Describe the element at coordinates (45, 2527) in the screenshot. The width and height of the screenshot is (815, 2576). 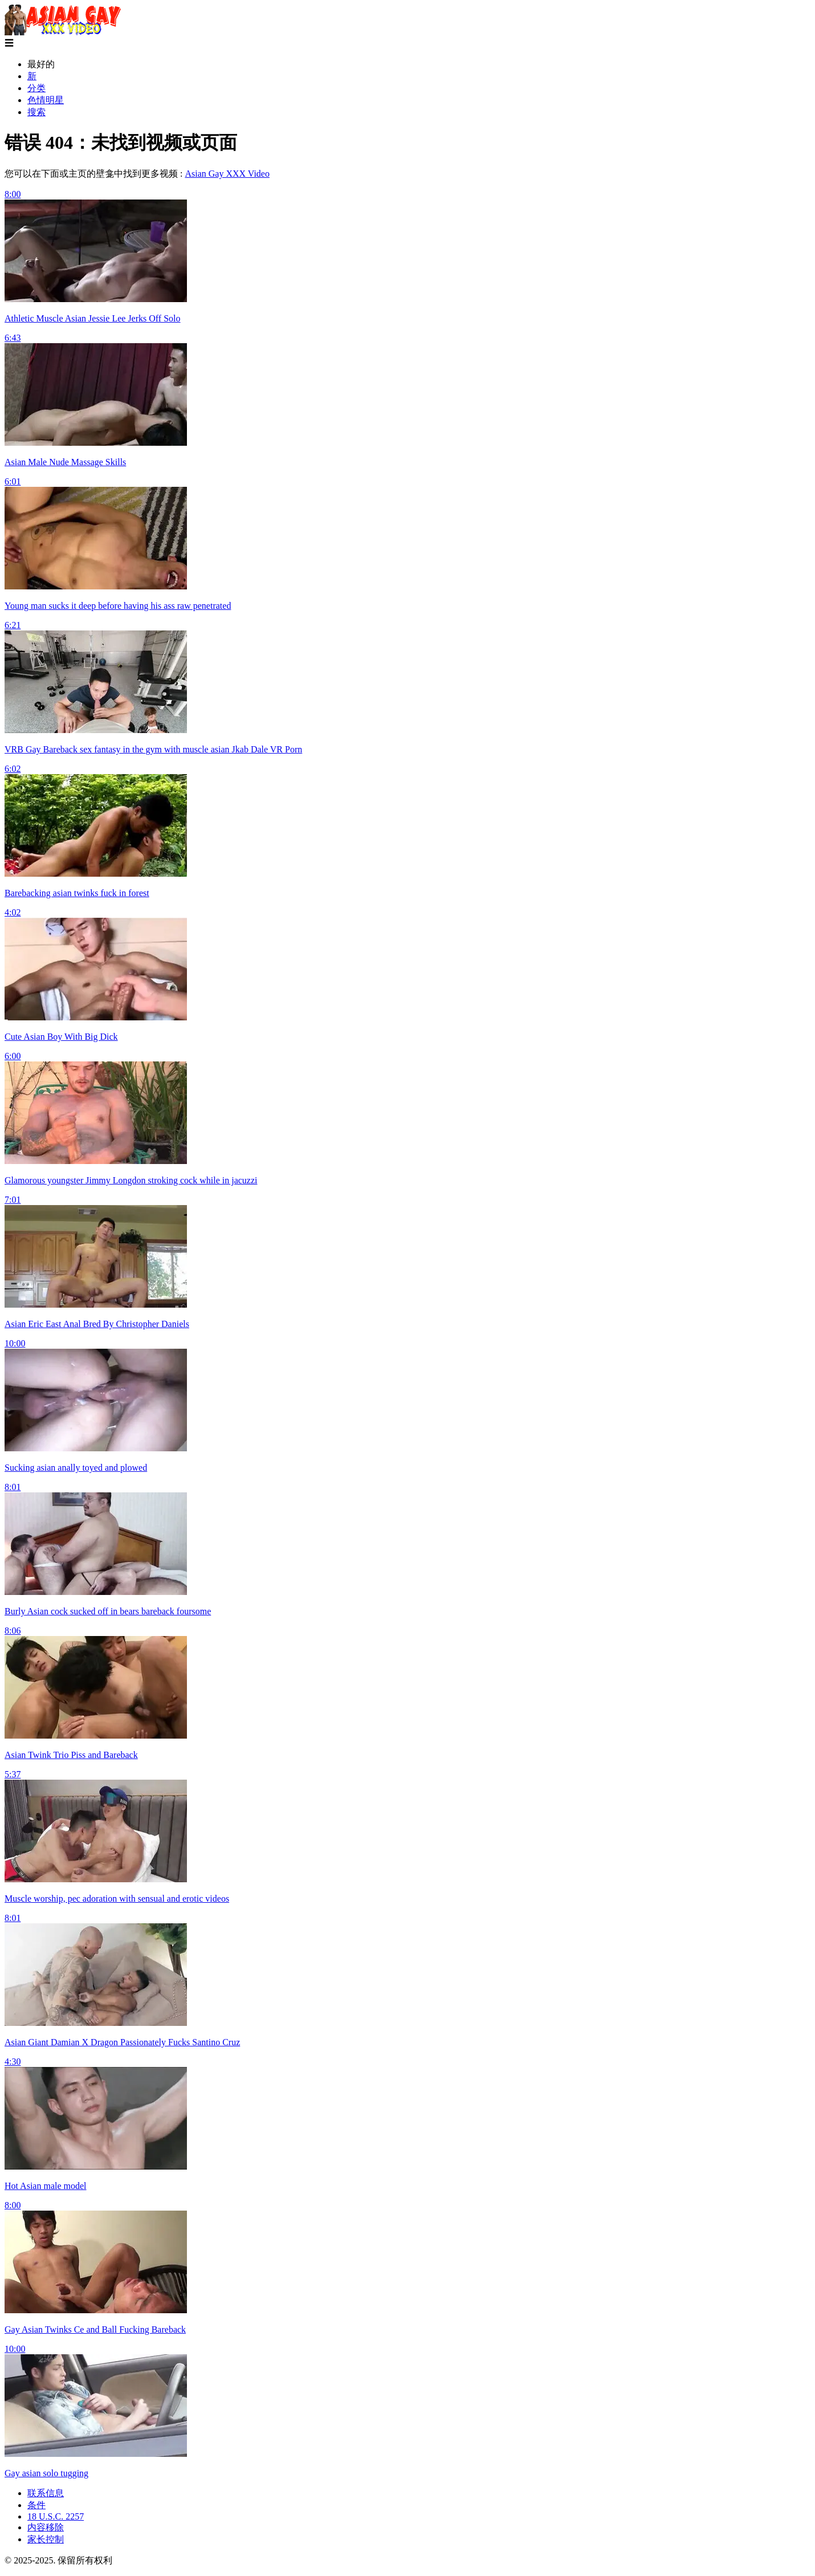
I see `内容移除` at that location.